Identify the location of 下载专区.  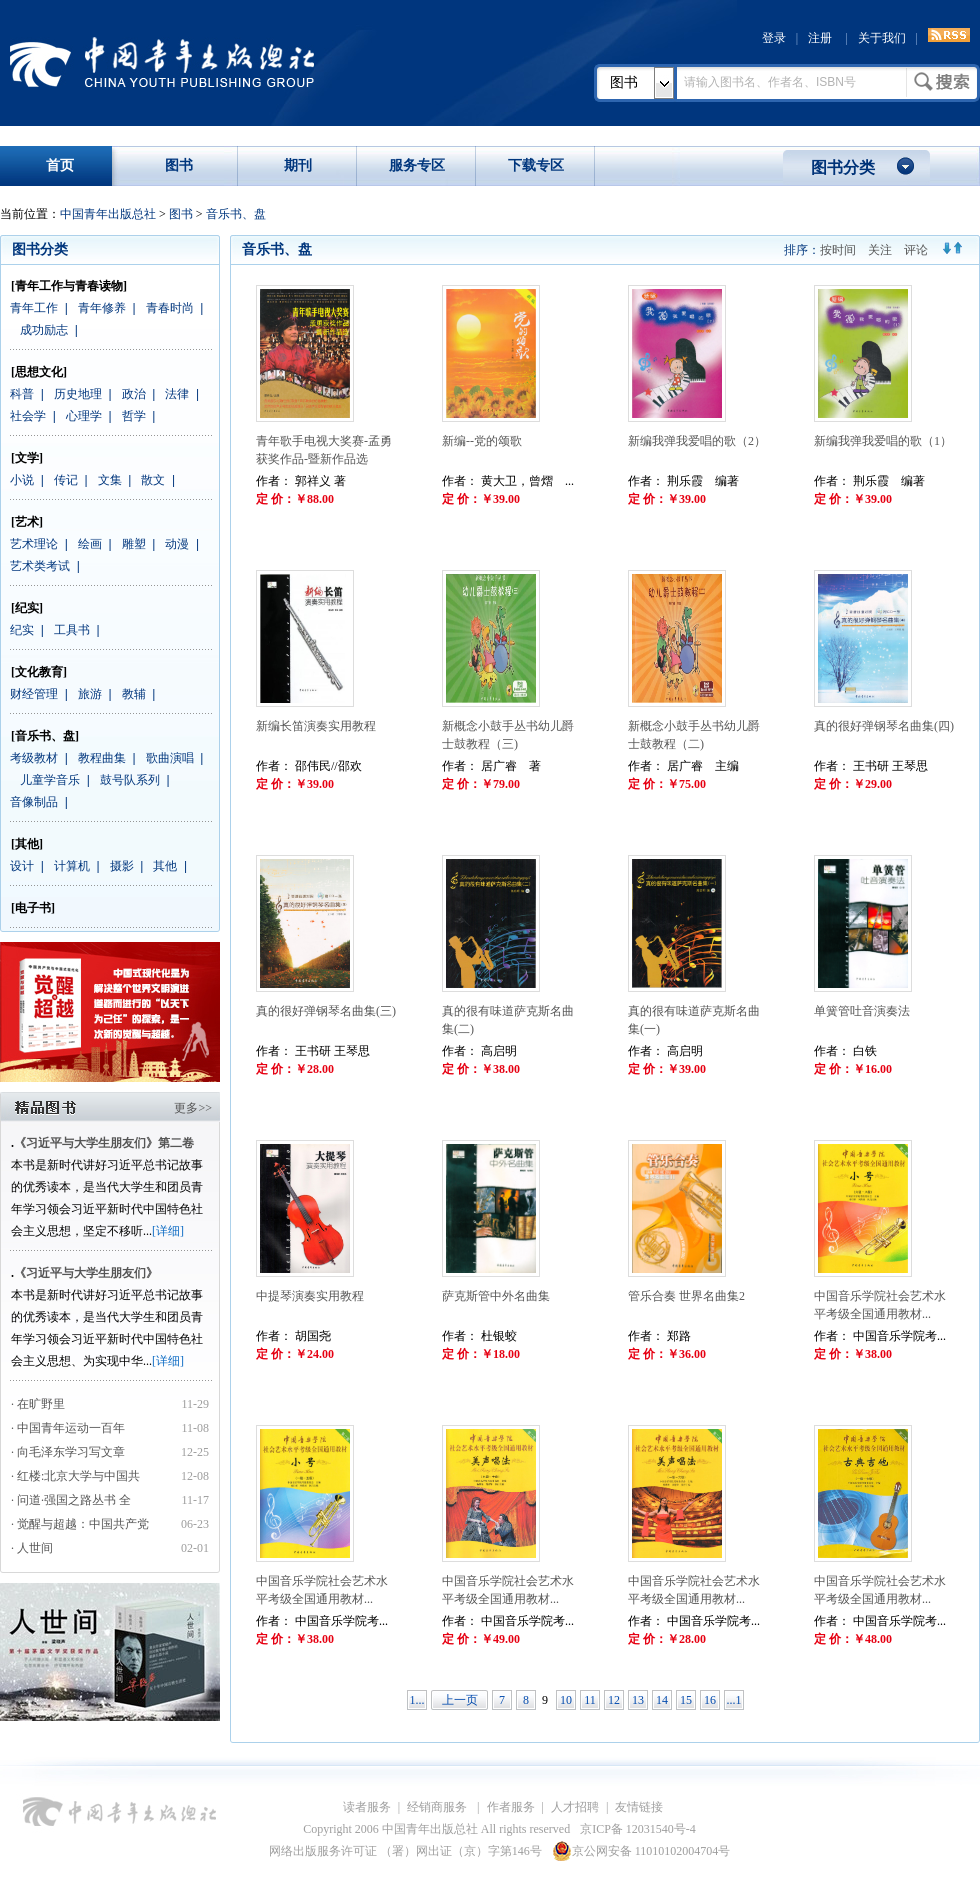
(536, 165).